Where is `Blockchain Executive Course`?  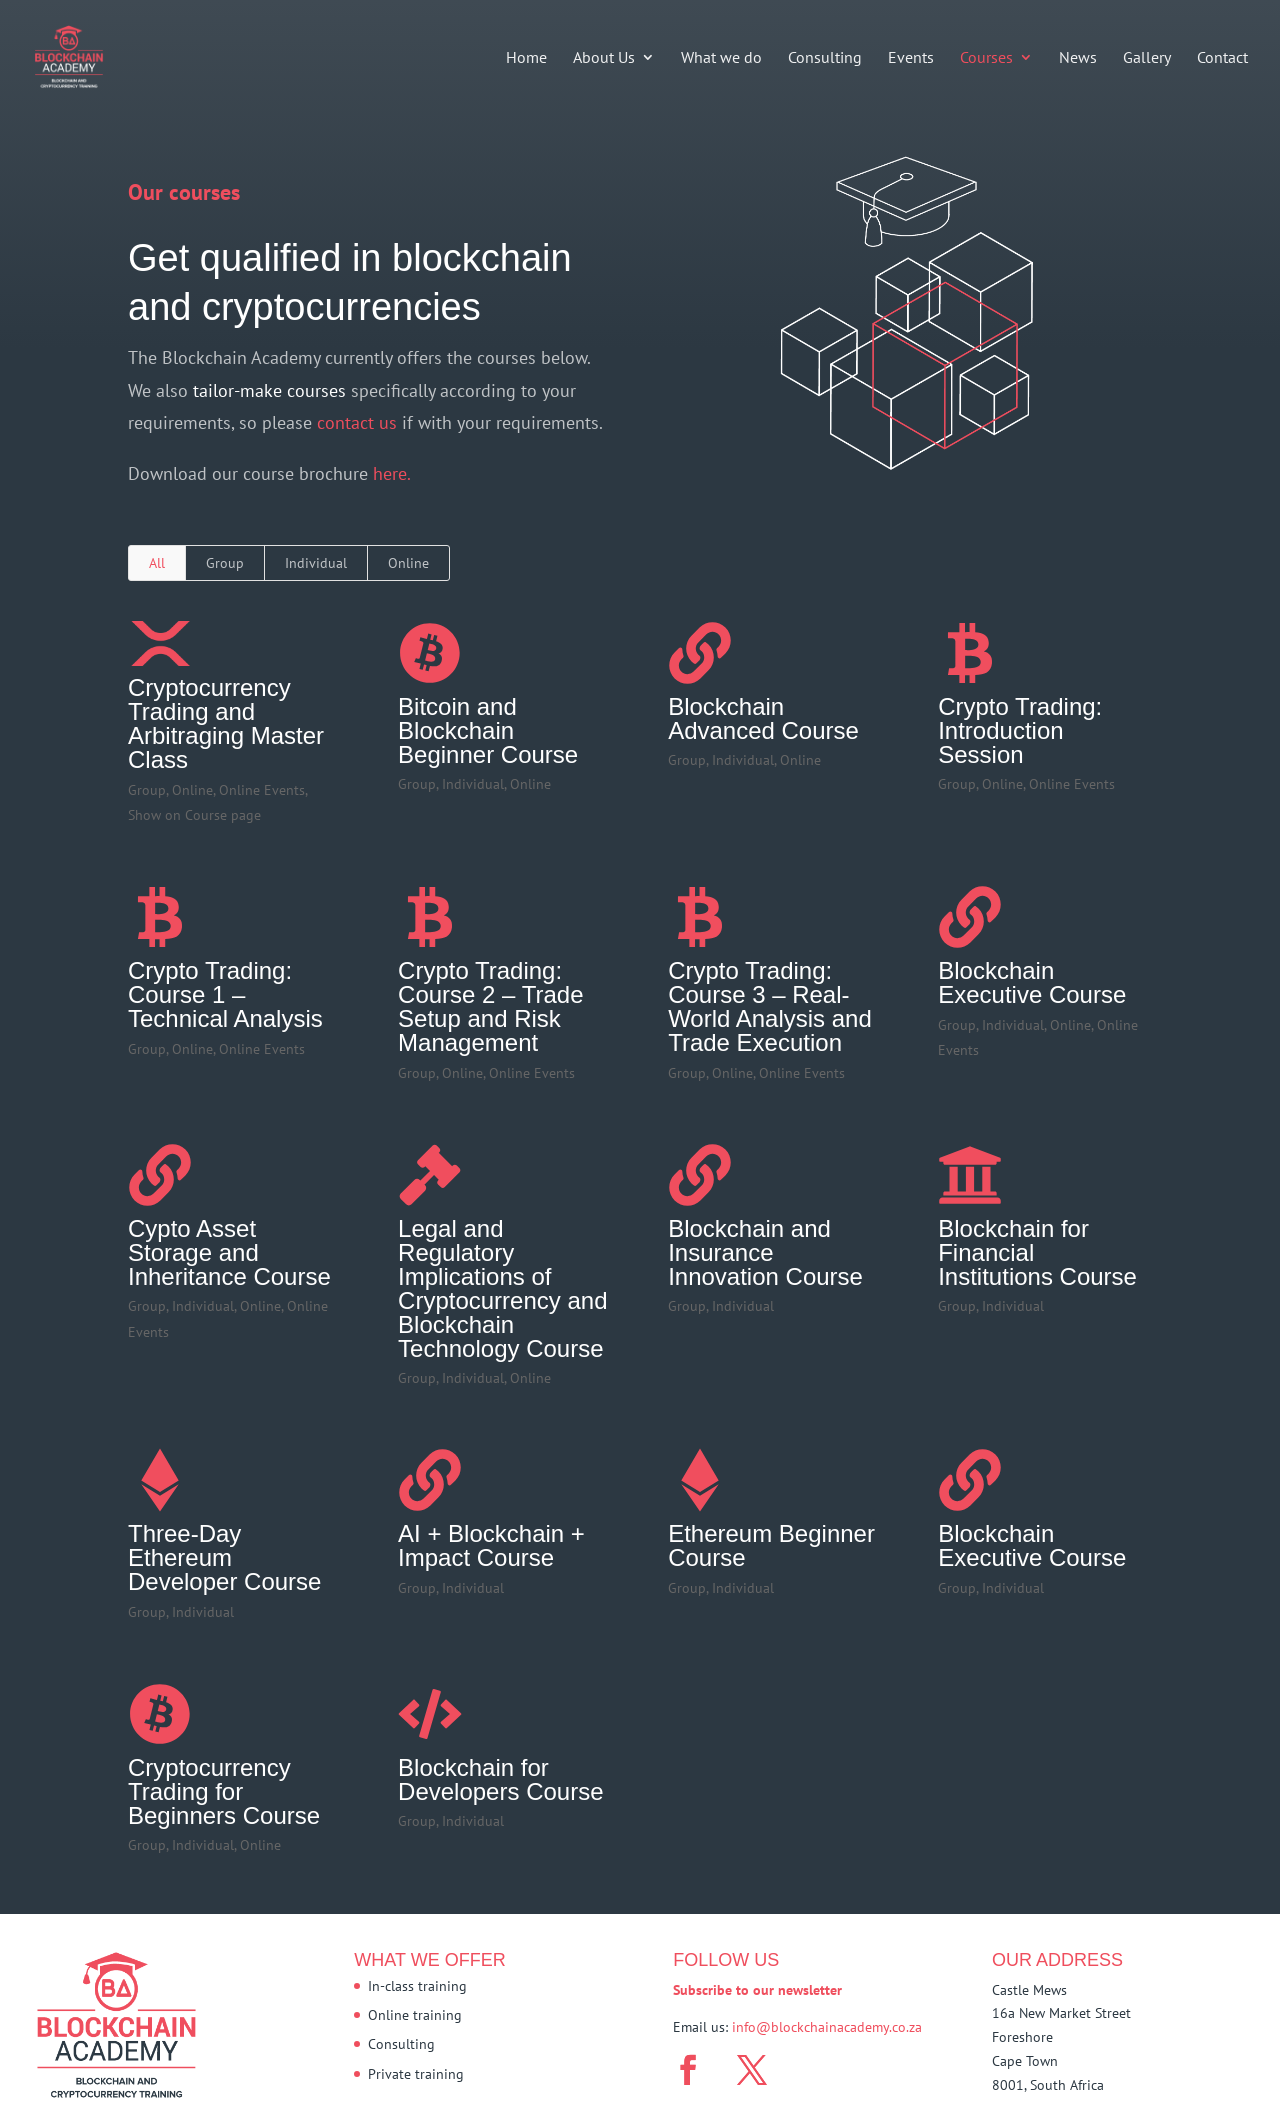 Blockchain Executive Course is located at coordinates (1032, 982).